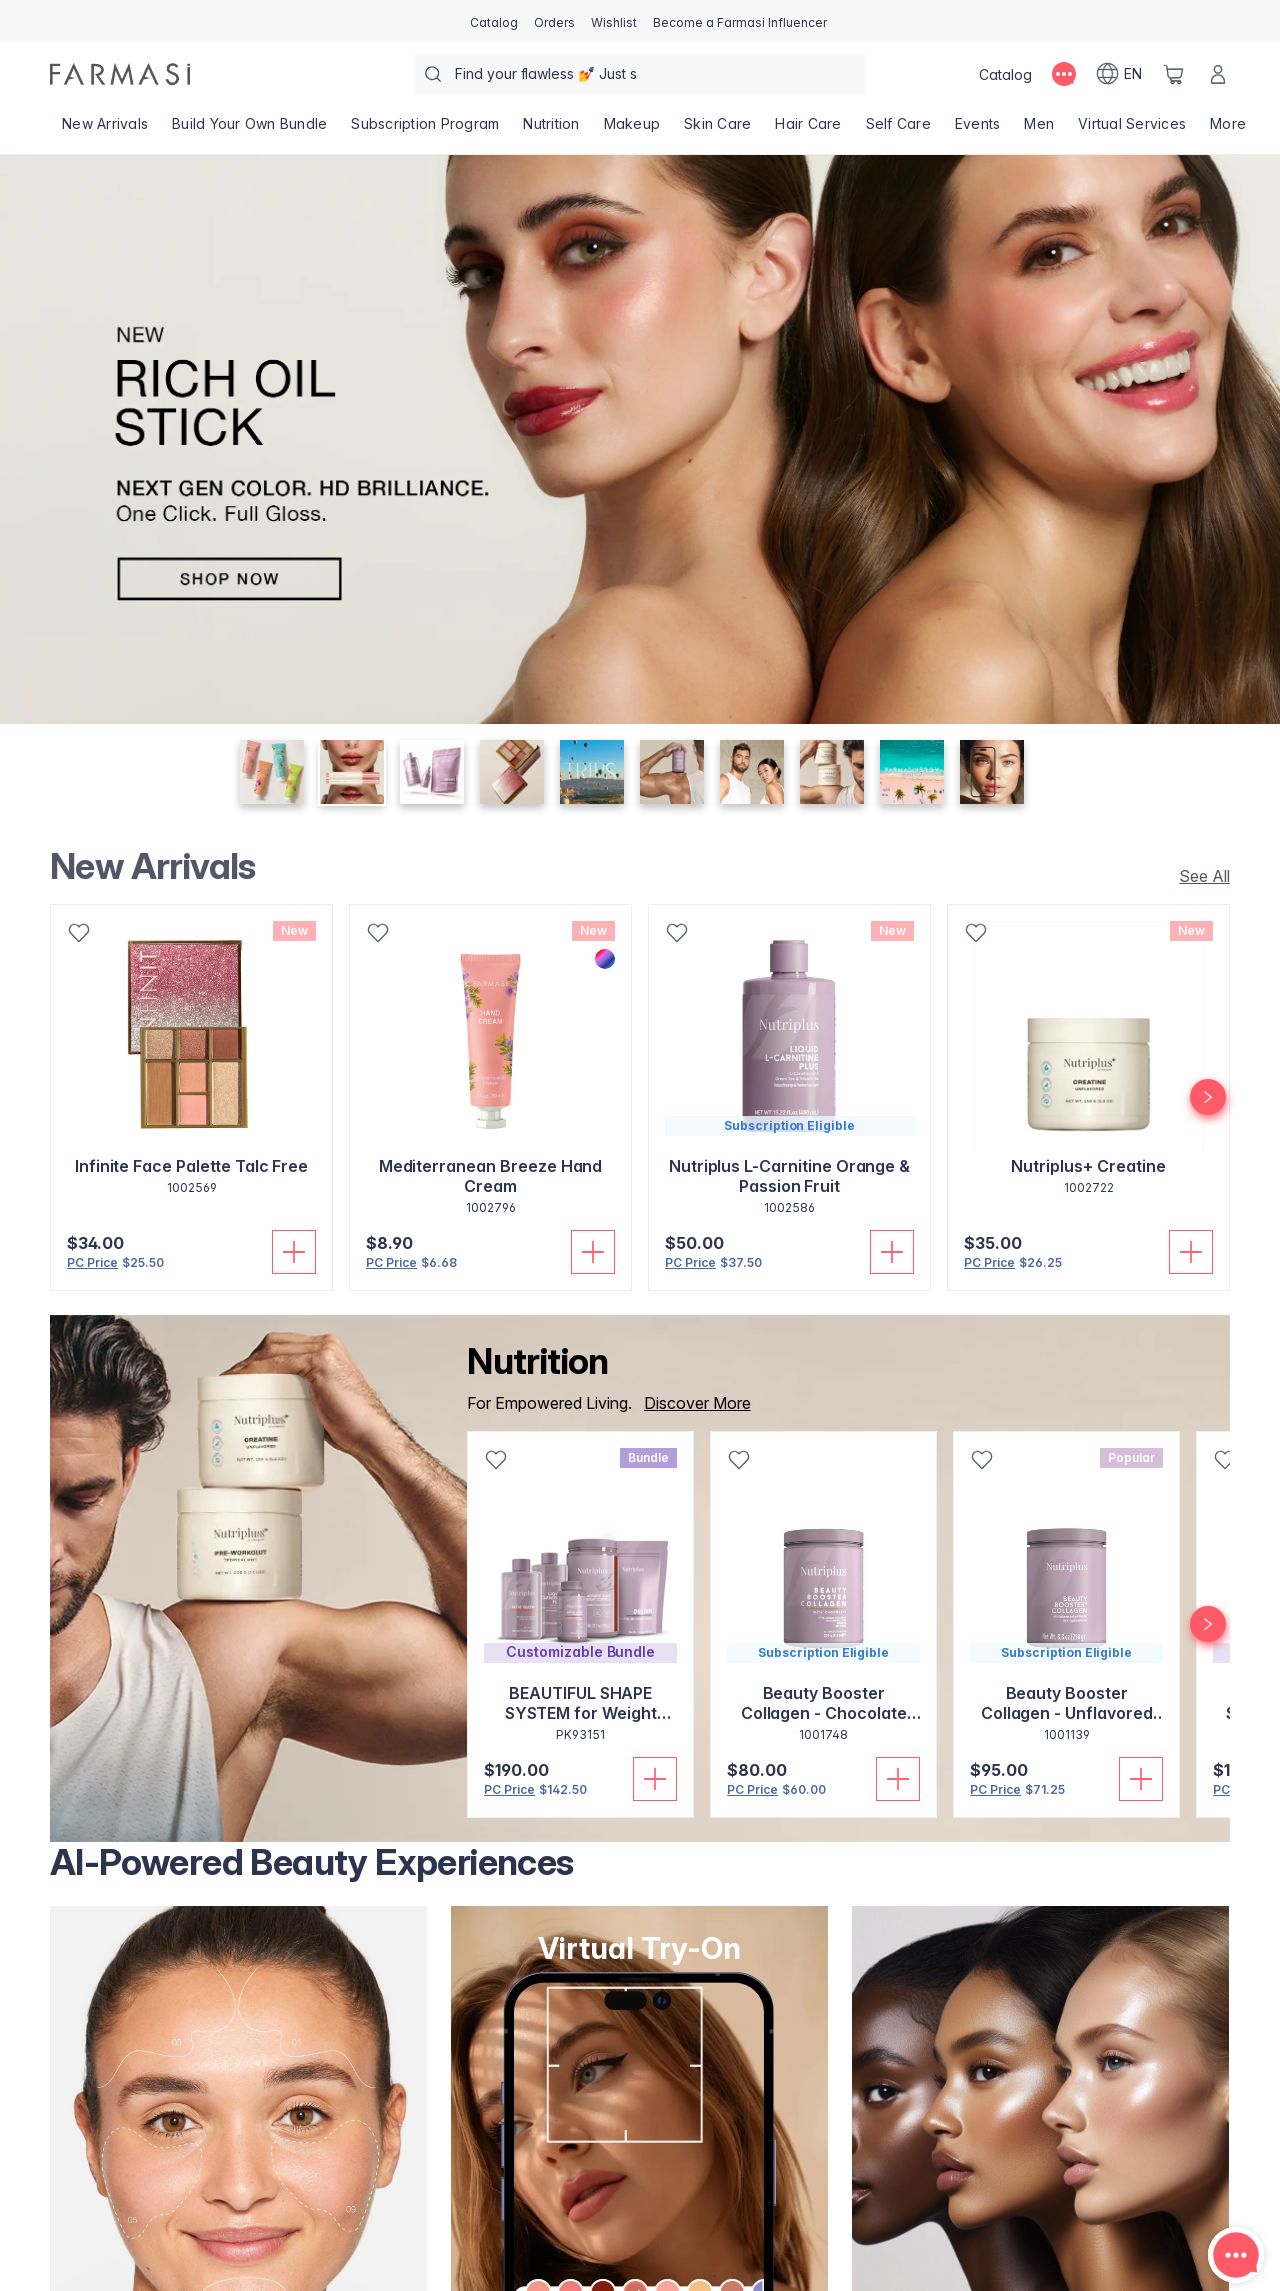 This screenshot has height=2291, width=1280. What do you see at coordinates (1132, 130) in the screenshot?
I see `[/farmasi/landing-page/VIRTUALSERVICES]` at bounding box center [1132, 130].